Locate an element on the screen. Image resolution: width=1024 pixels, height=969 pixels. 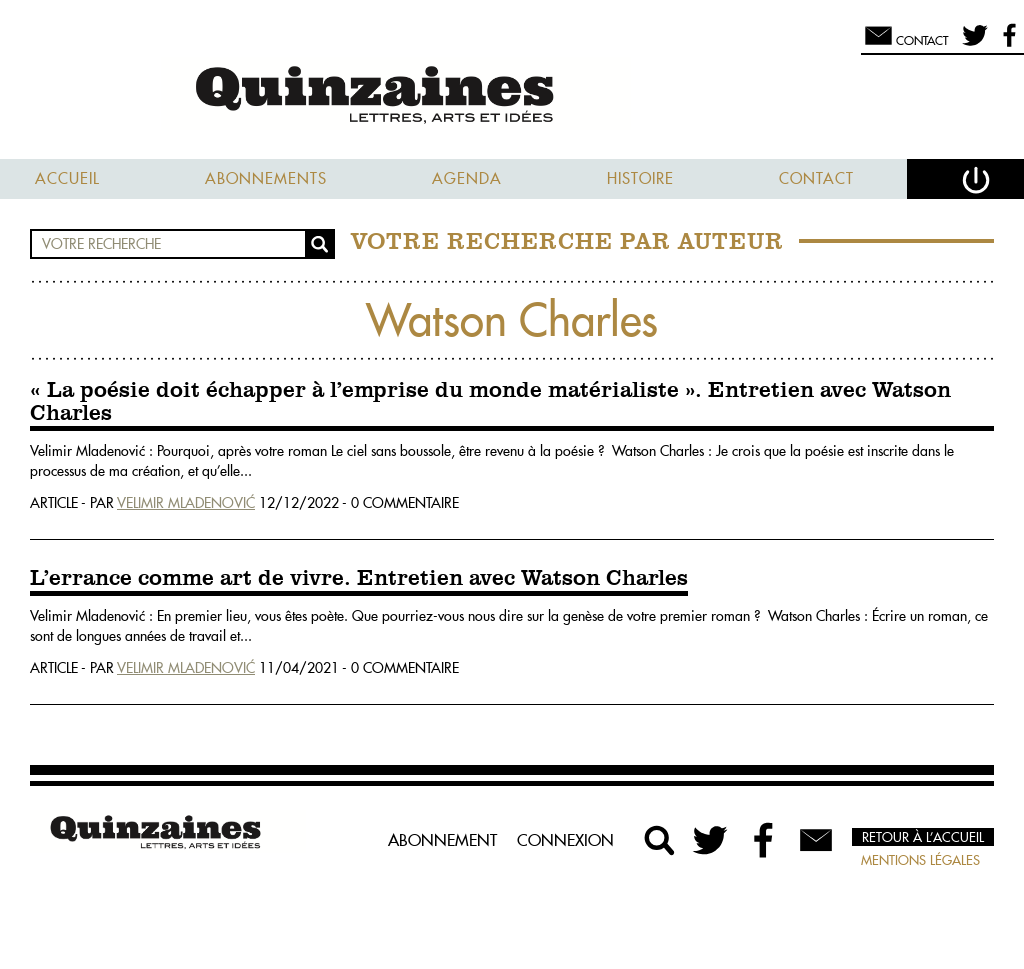
Velimir Mladenović is located at coordinates (186, 503).